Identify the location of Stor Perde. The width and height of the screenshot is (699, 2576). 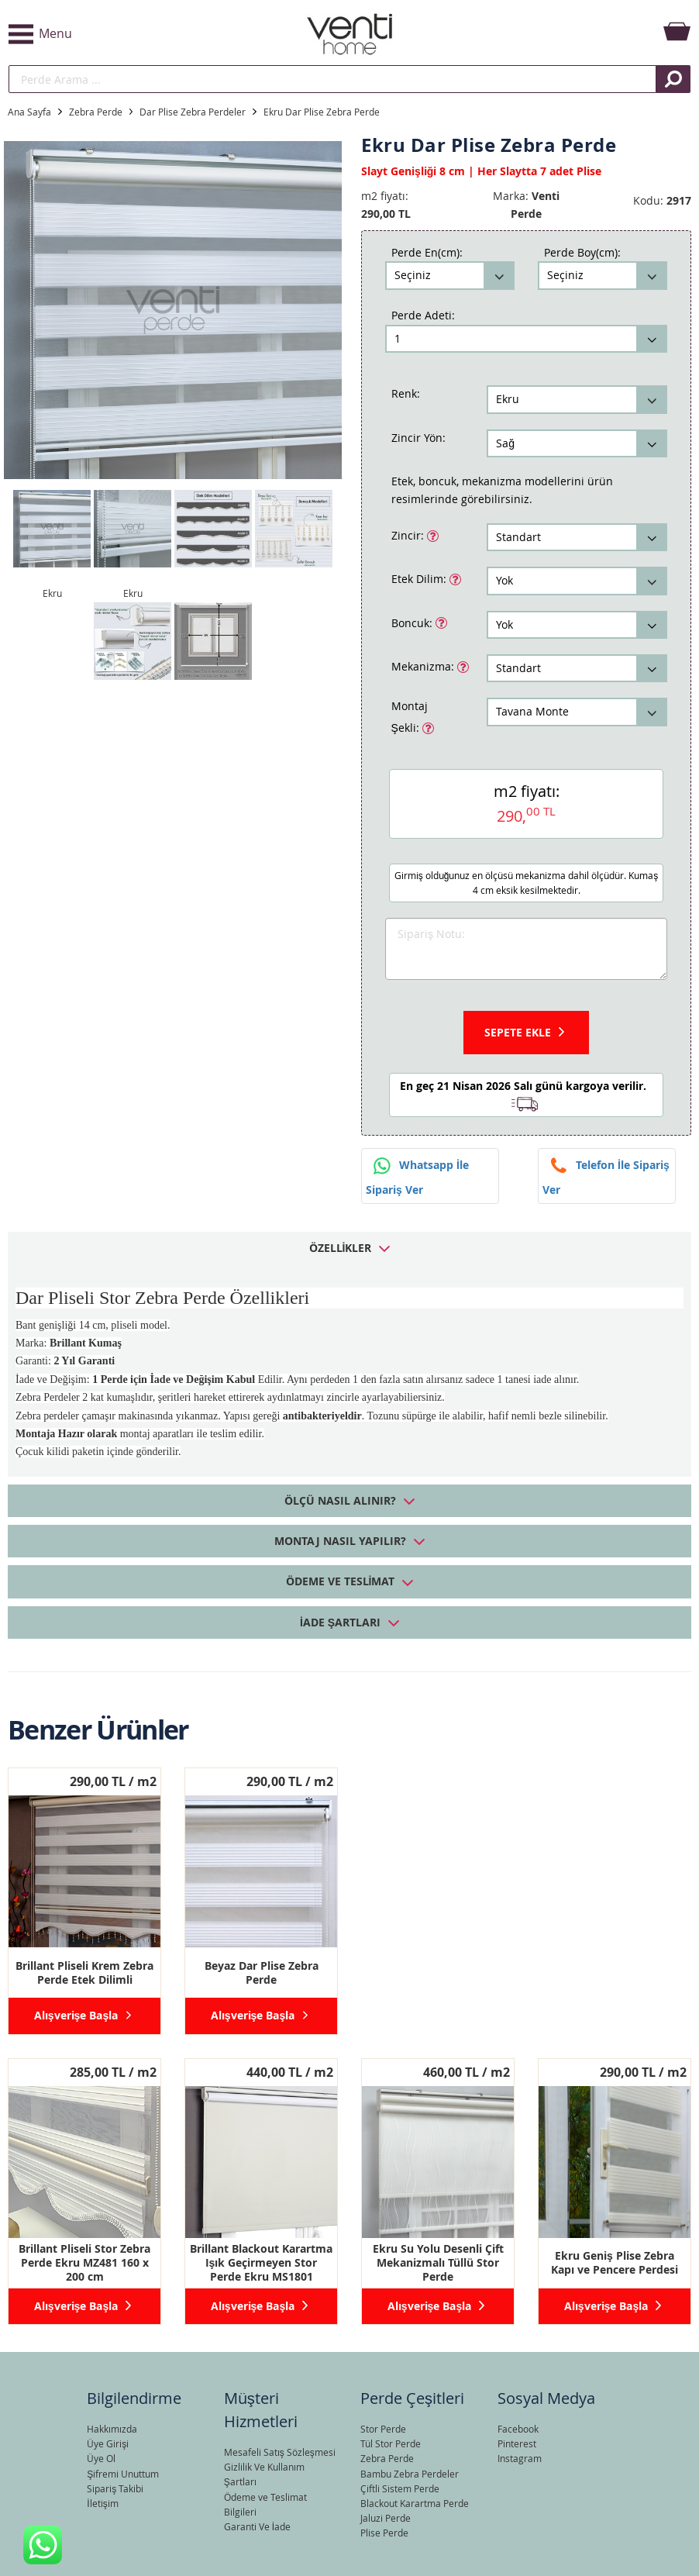
(383, 2429).